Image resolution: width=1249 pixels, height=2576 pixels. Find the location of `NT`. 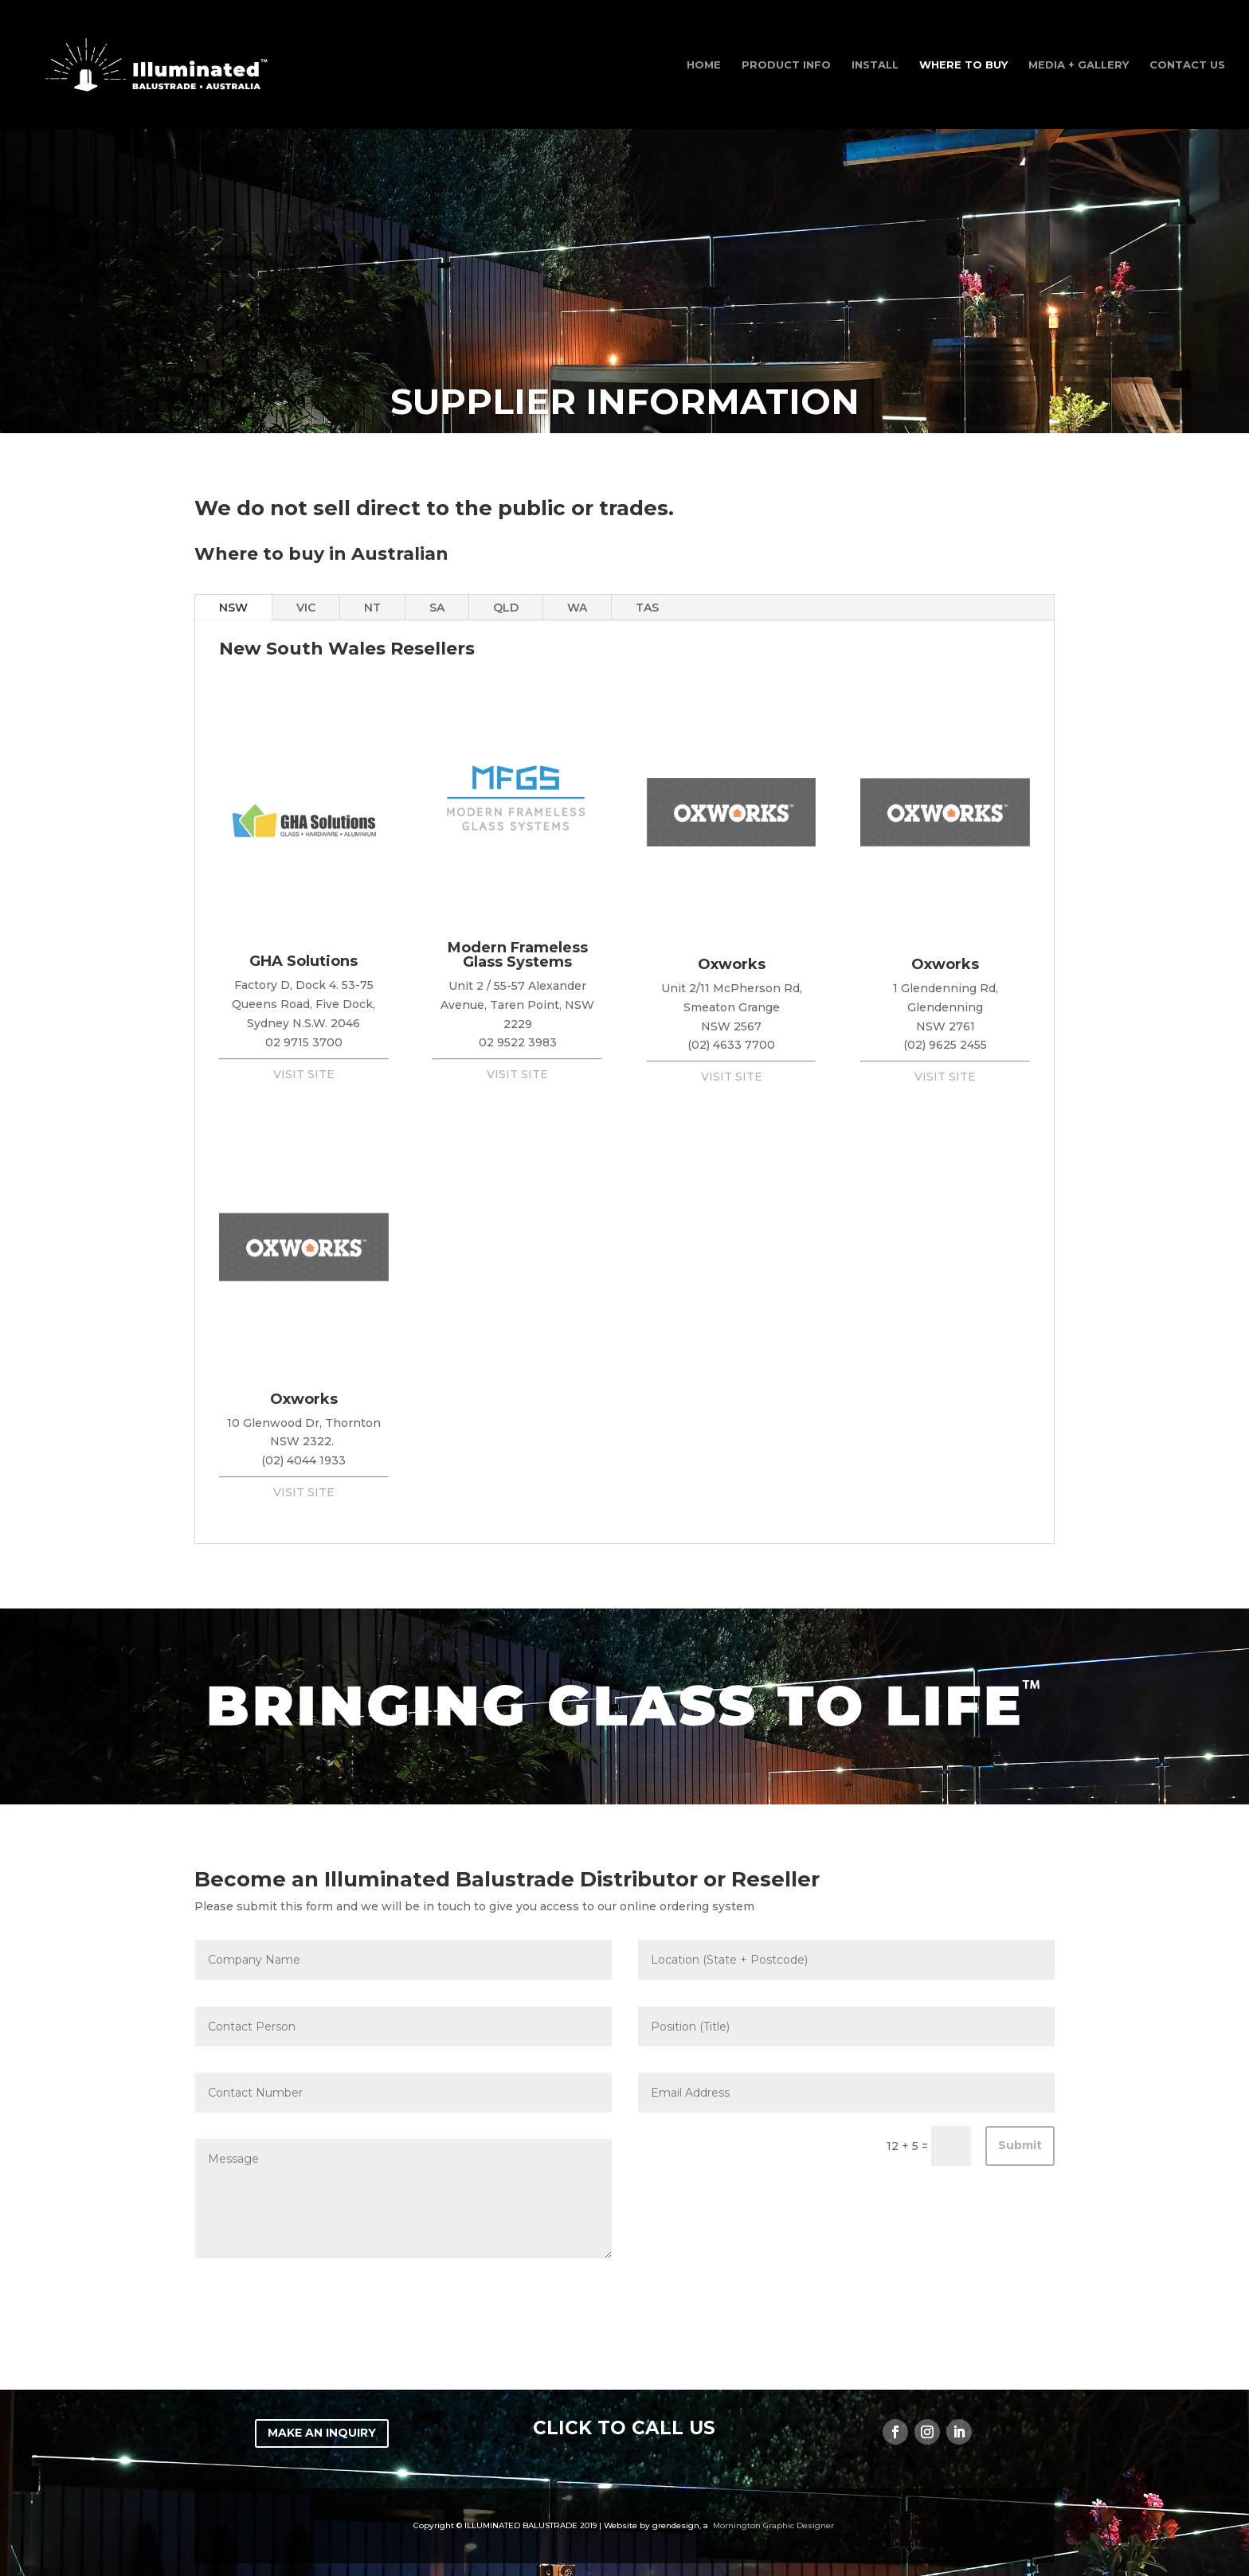

NT is located at coordinates (372, 607).